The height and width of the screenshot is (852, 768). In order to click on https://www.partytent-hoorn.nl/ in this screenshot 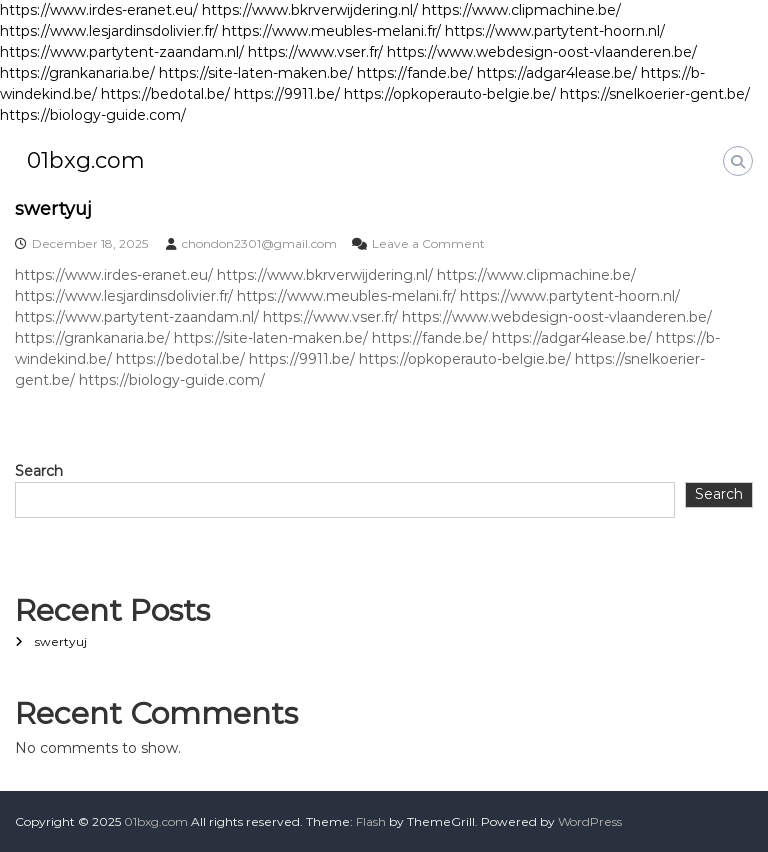, I will do `click(555, 31)`.